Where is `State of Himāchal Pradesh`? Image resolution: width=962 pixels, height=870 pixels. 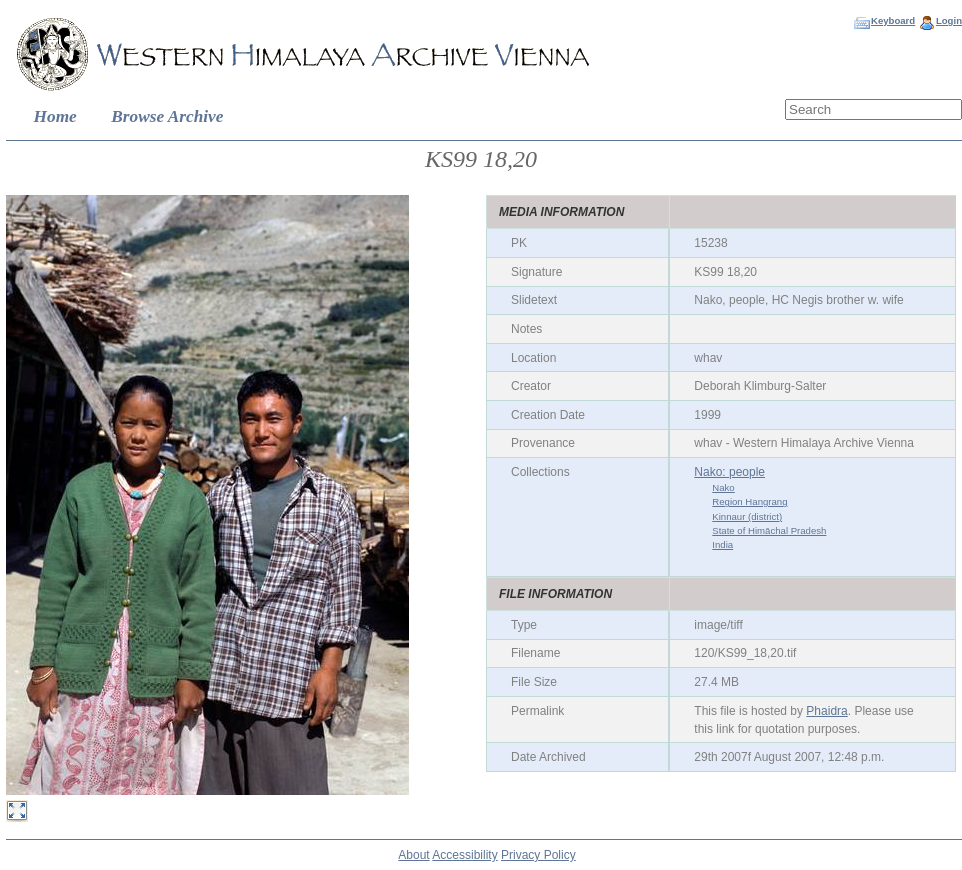 State of Himāchal Pradesh is located at coordinates (769, 530).